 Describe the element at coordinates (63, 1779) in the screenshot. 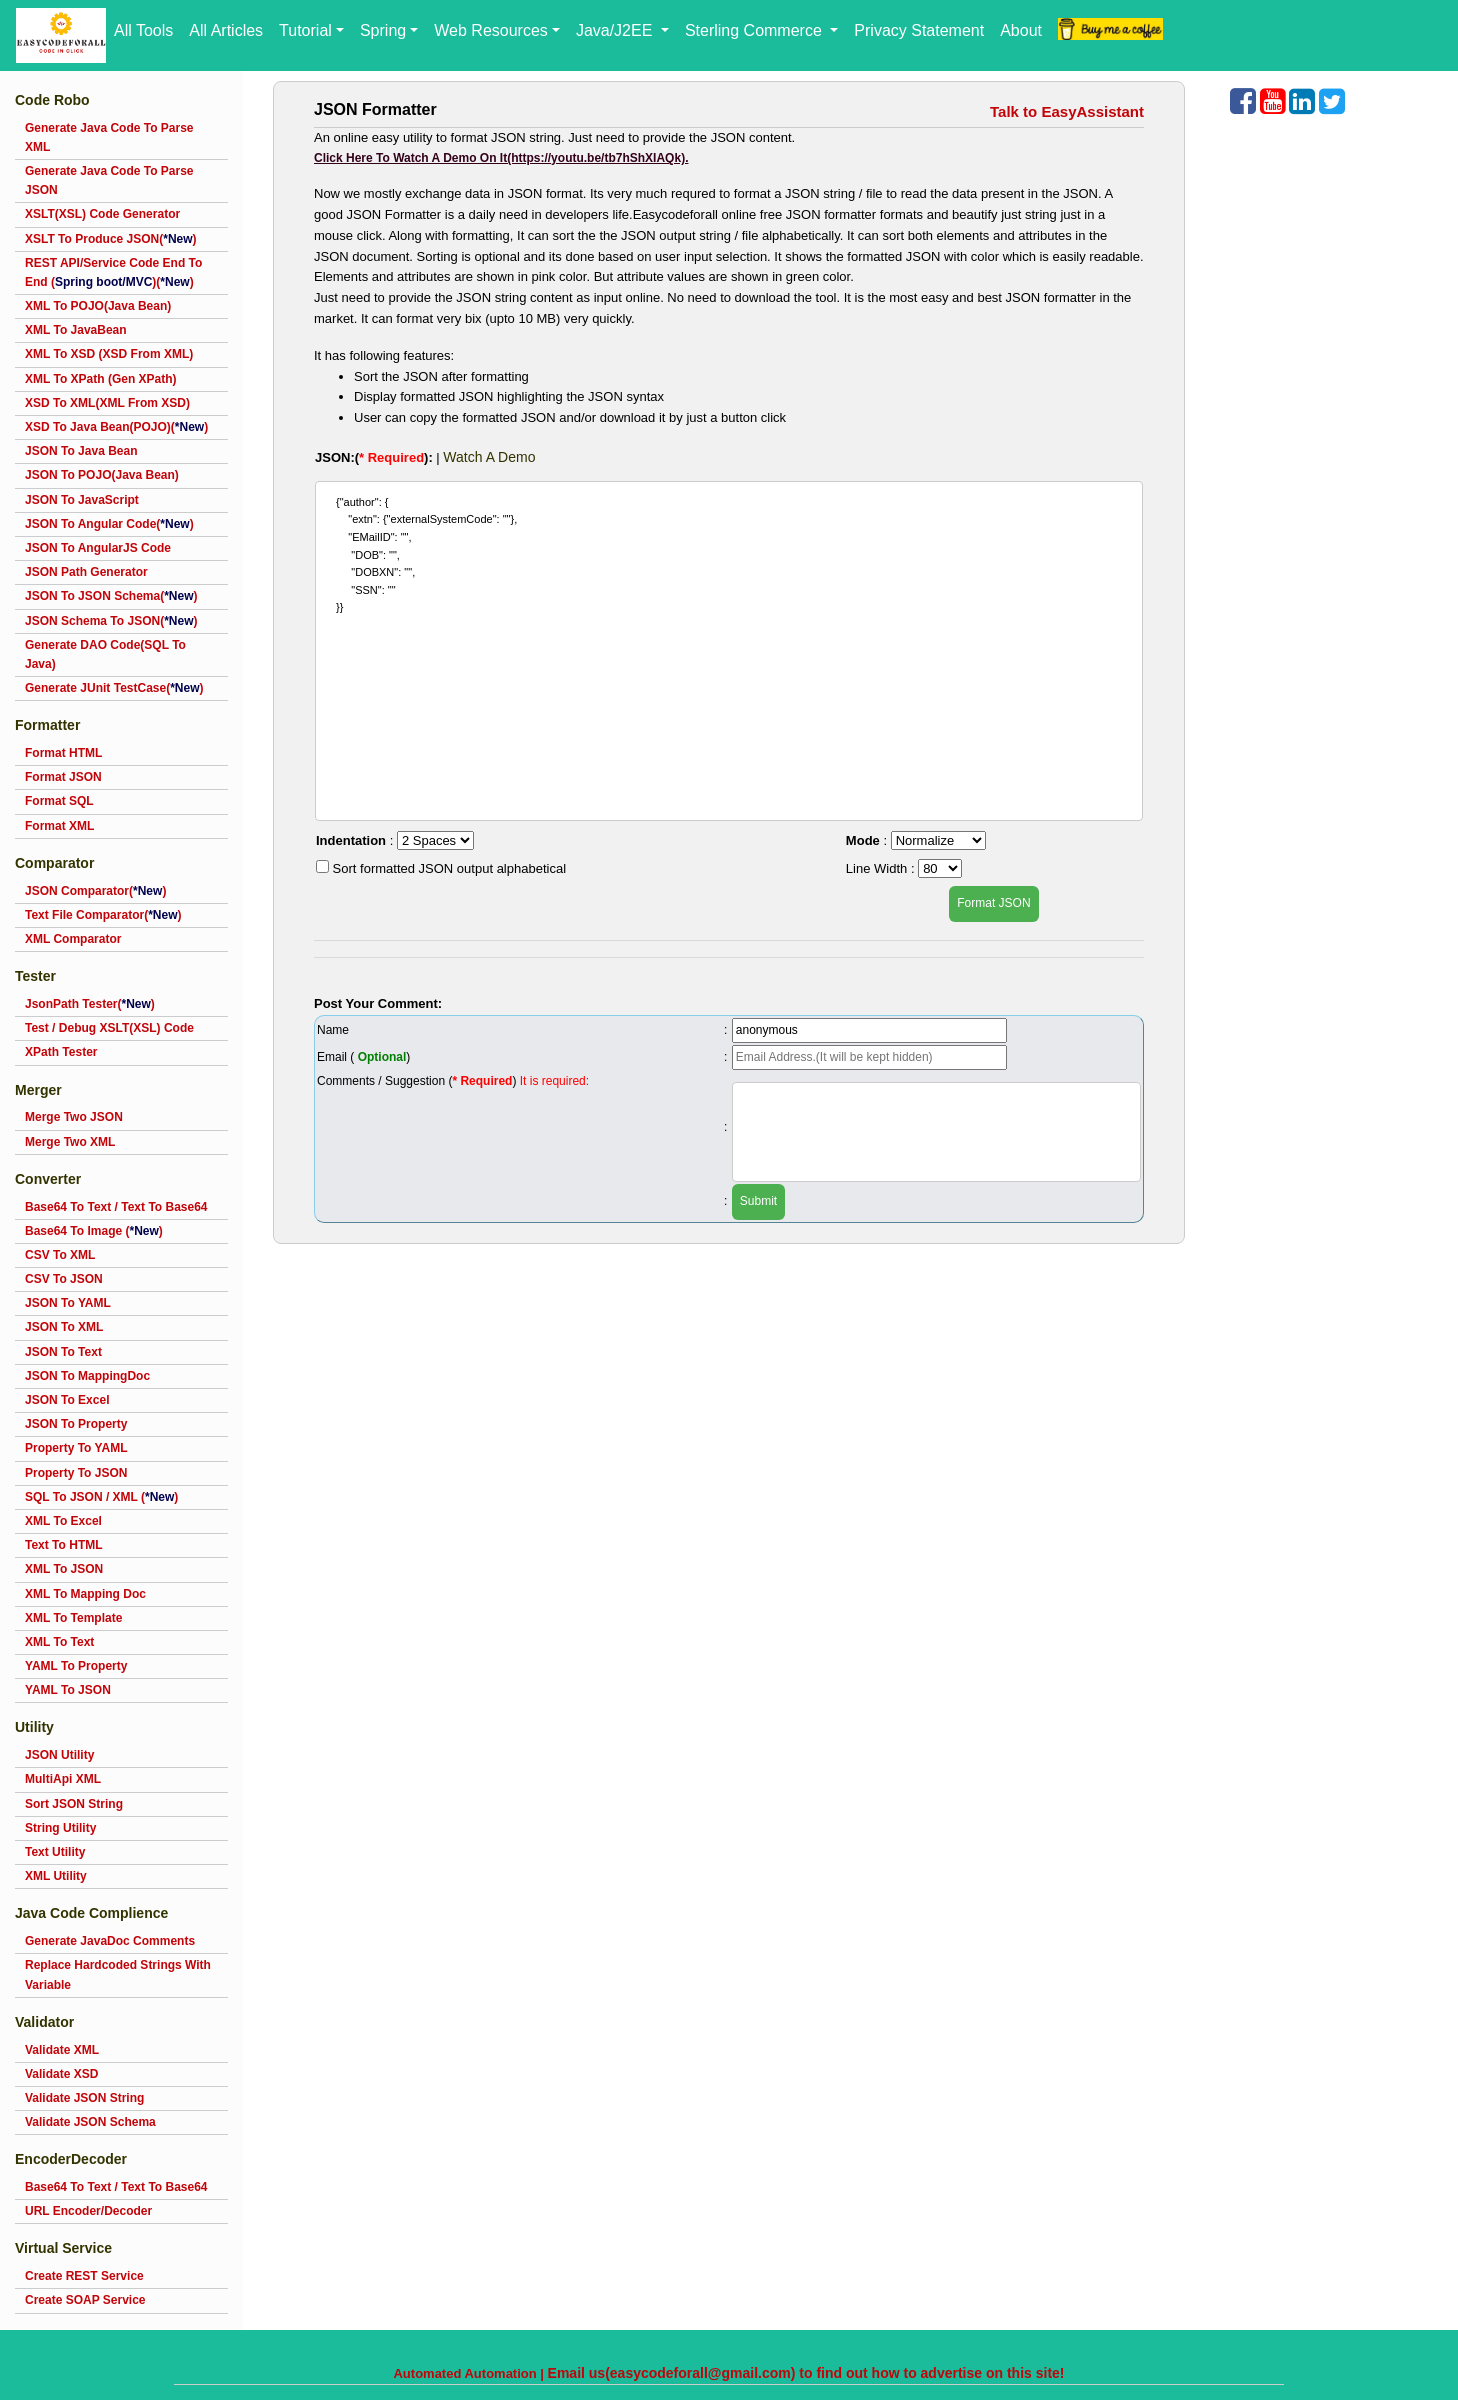

I see `MultiApi XML` at that location.